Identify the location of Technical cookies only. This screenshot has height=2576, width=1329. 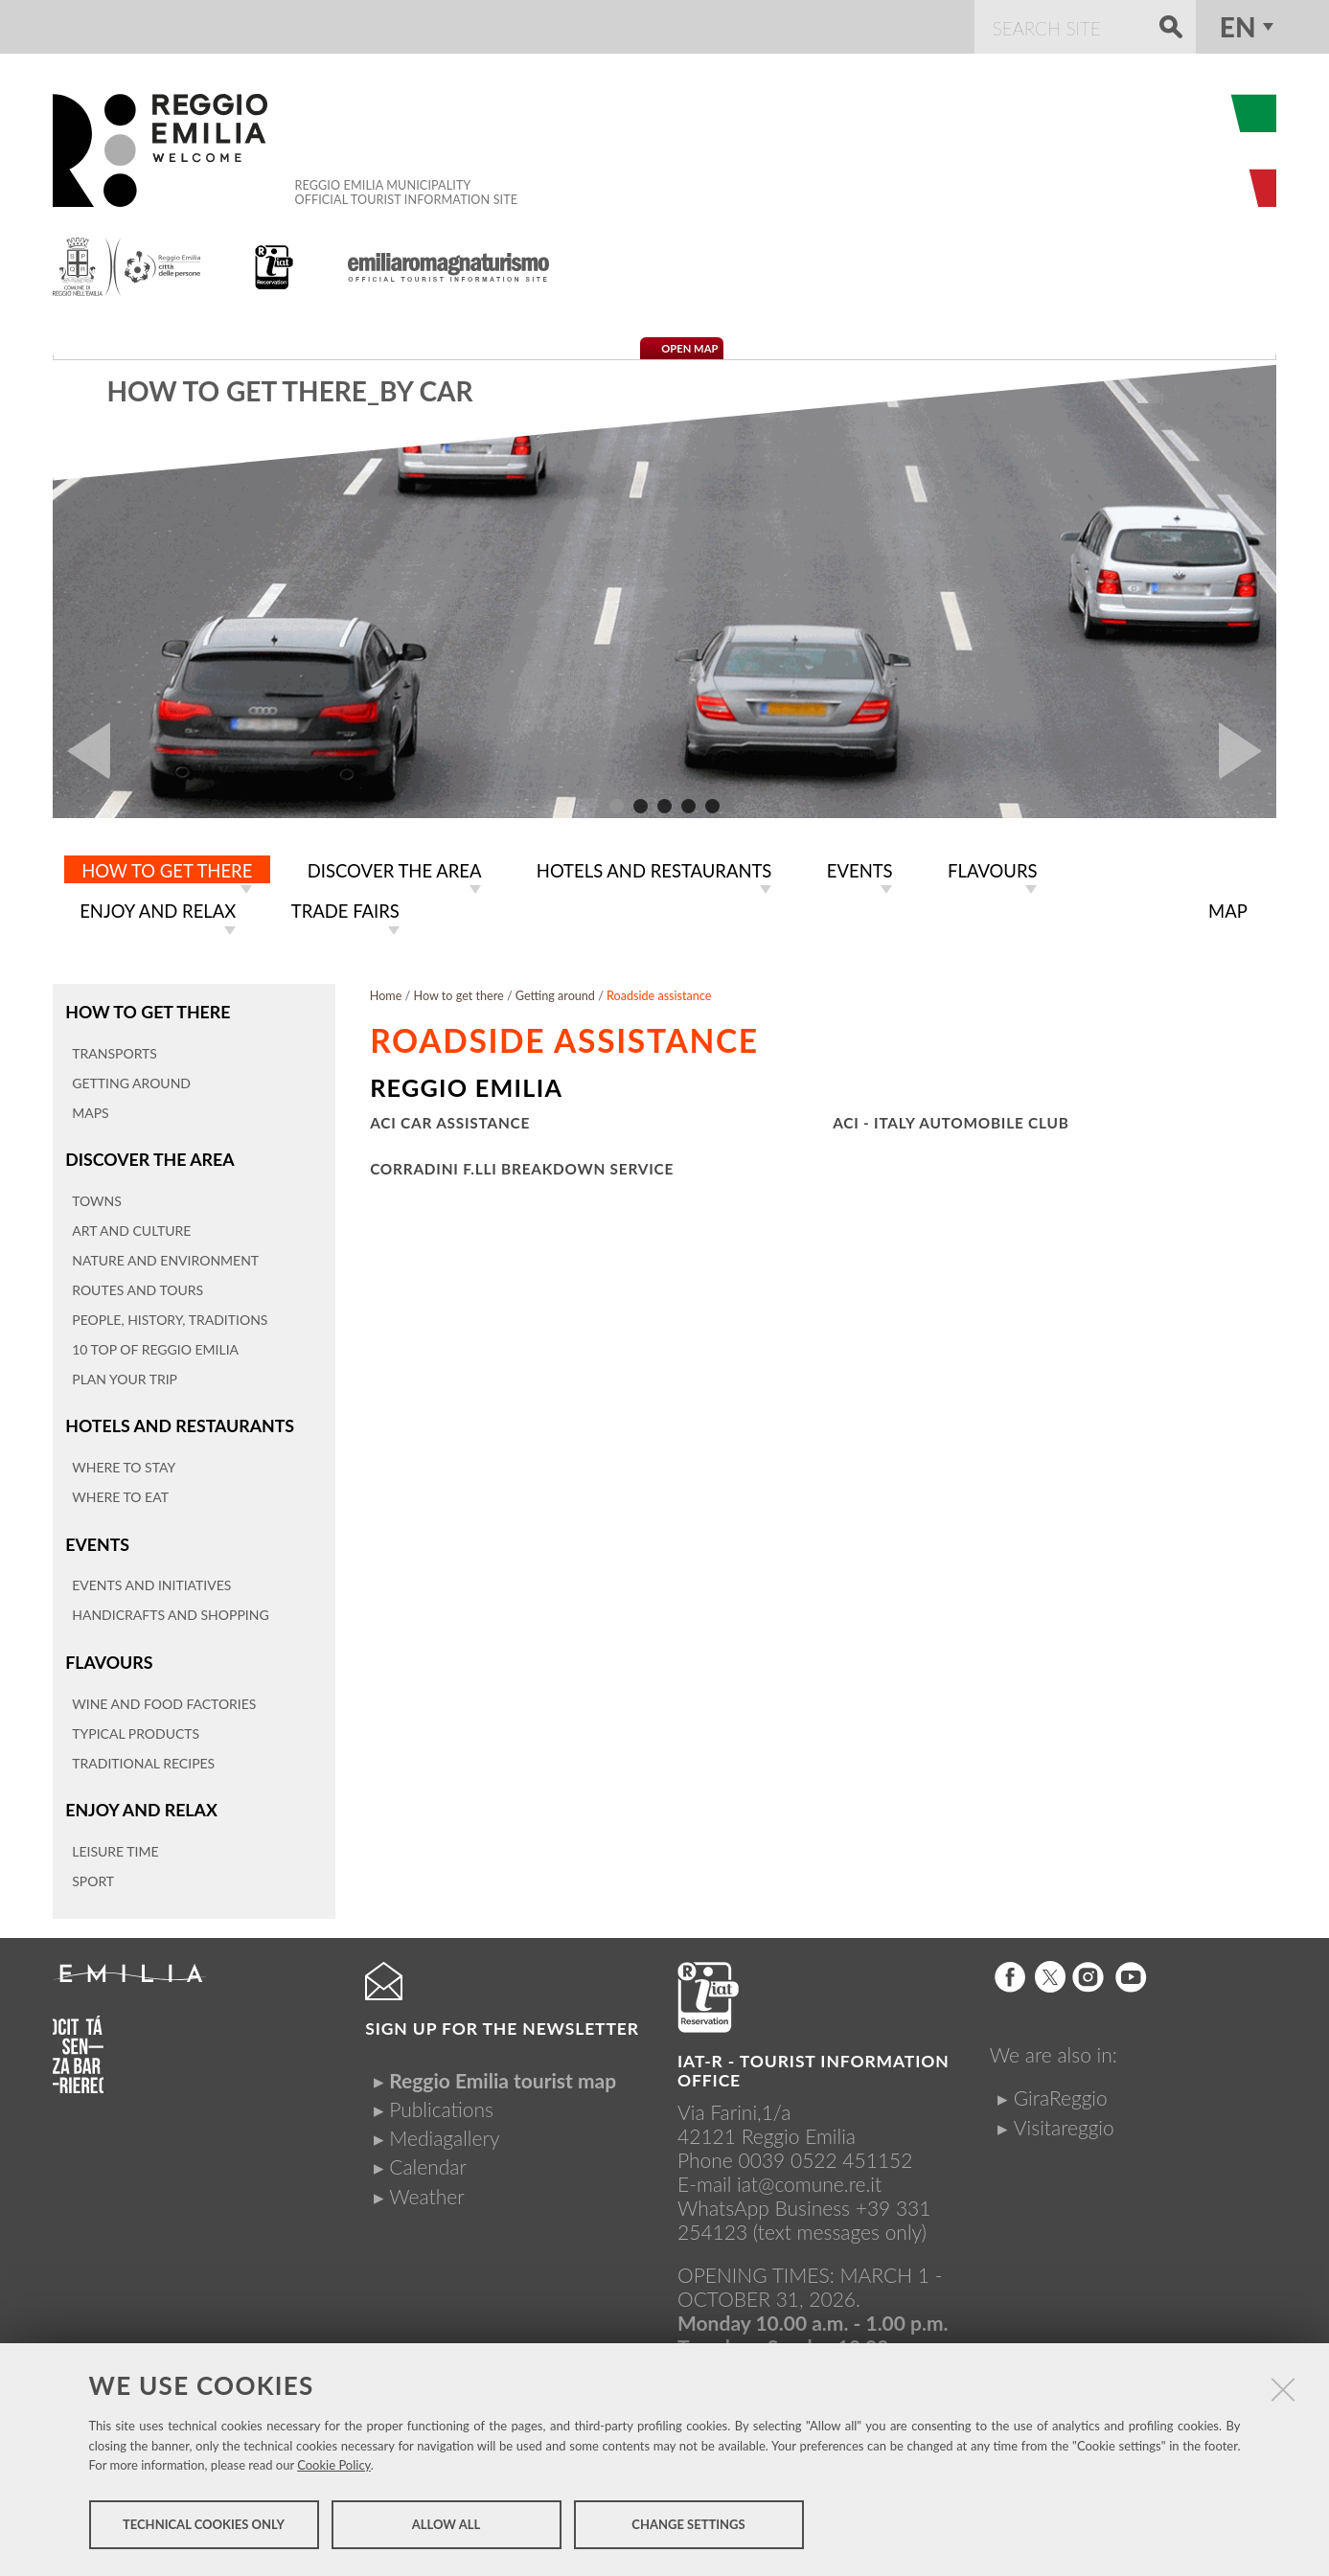
(204, 2526).